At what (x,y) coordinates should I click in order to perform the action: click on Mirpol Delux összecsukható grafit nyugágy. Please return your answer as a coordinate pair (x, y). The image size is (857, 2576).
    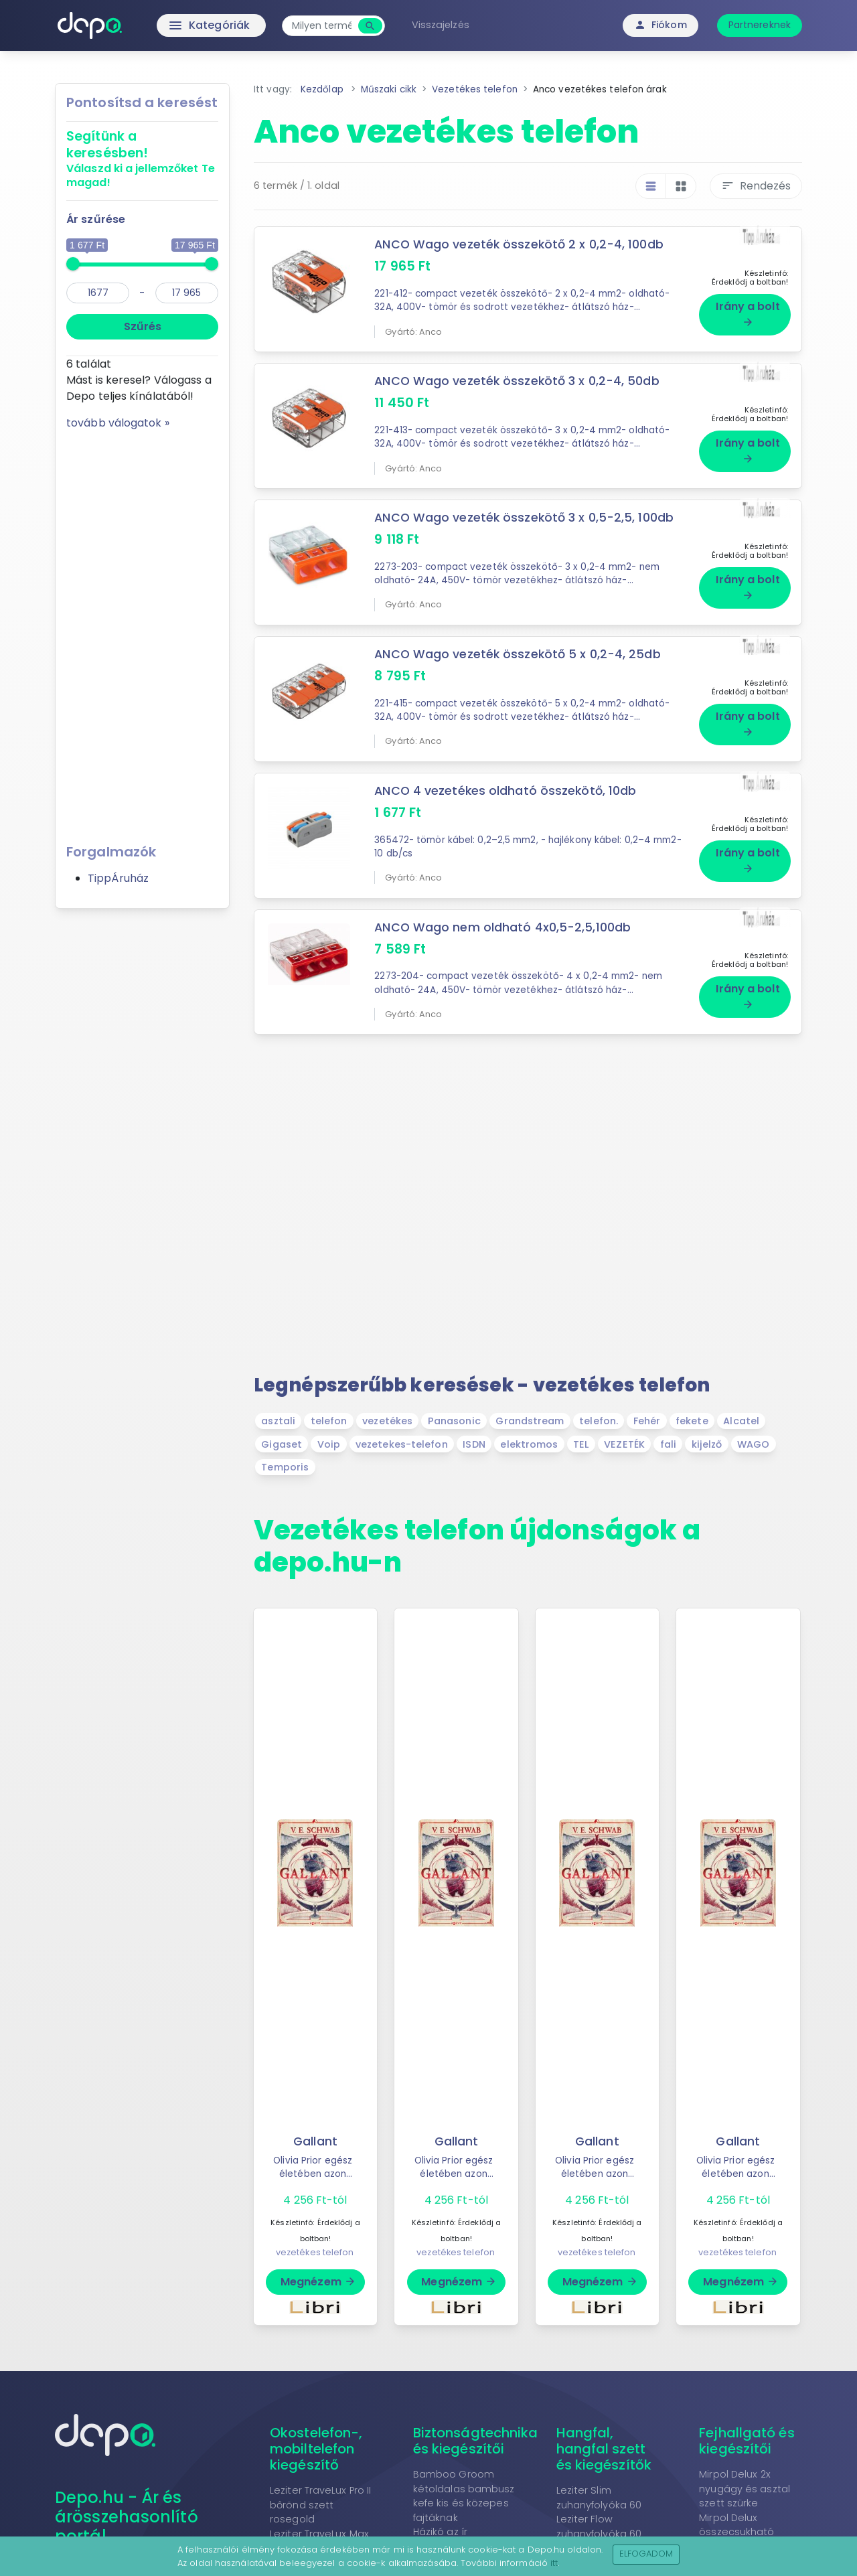
    Looking at the image, I should click on (736, 2532).